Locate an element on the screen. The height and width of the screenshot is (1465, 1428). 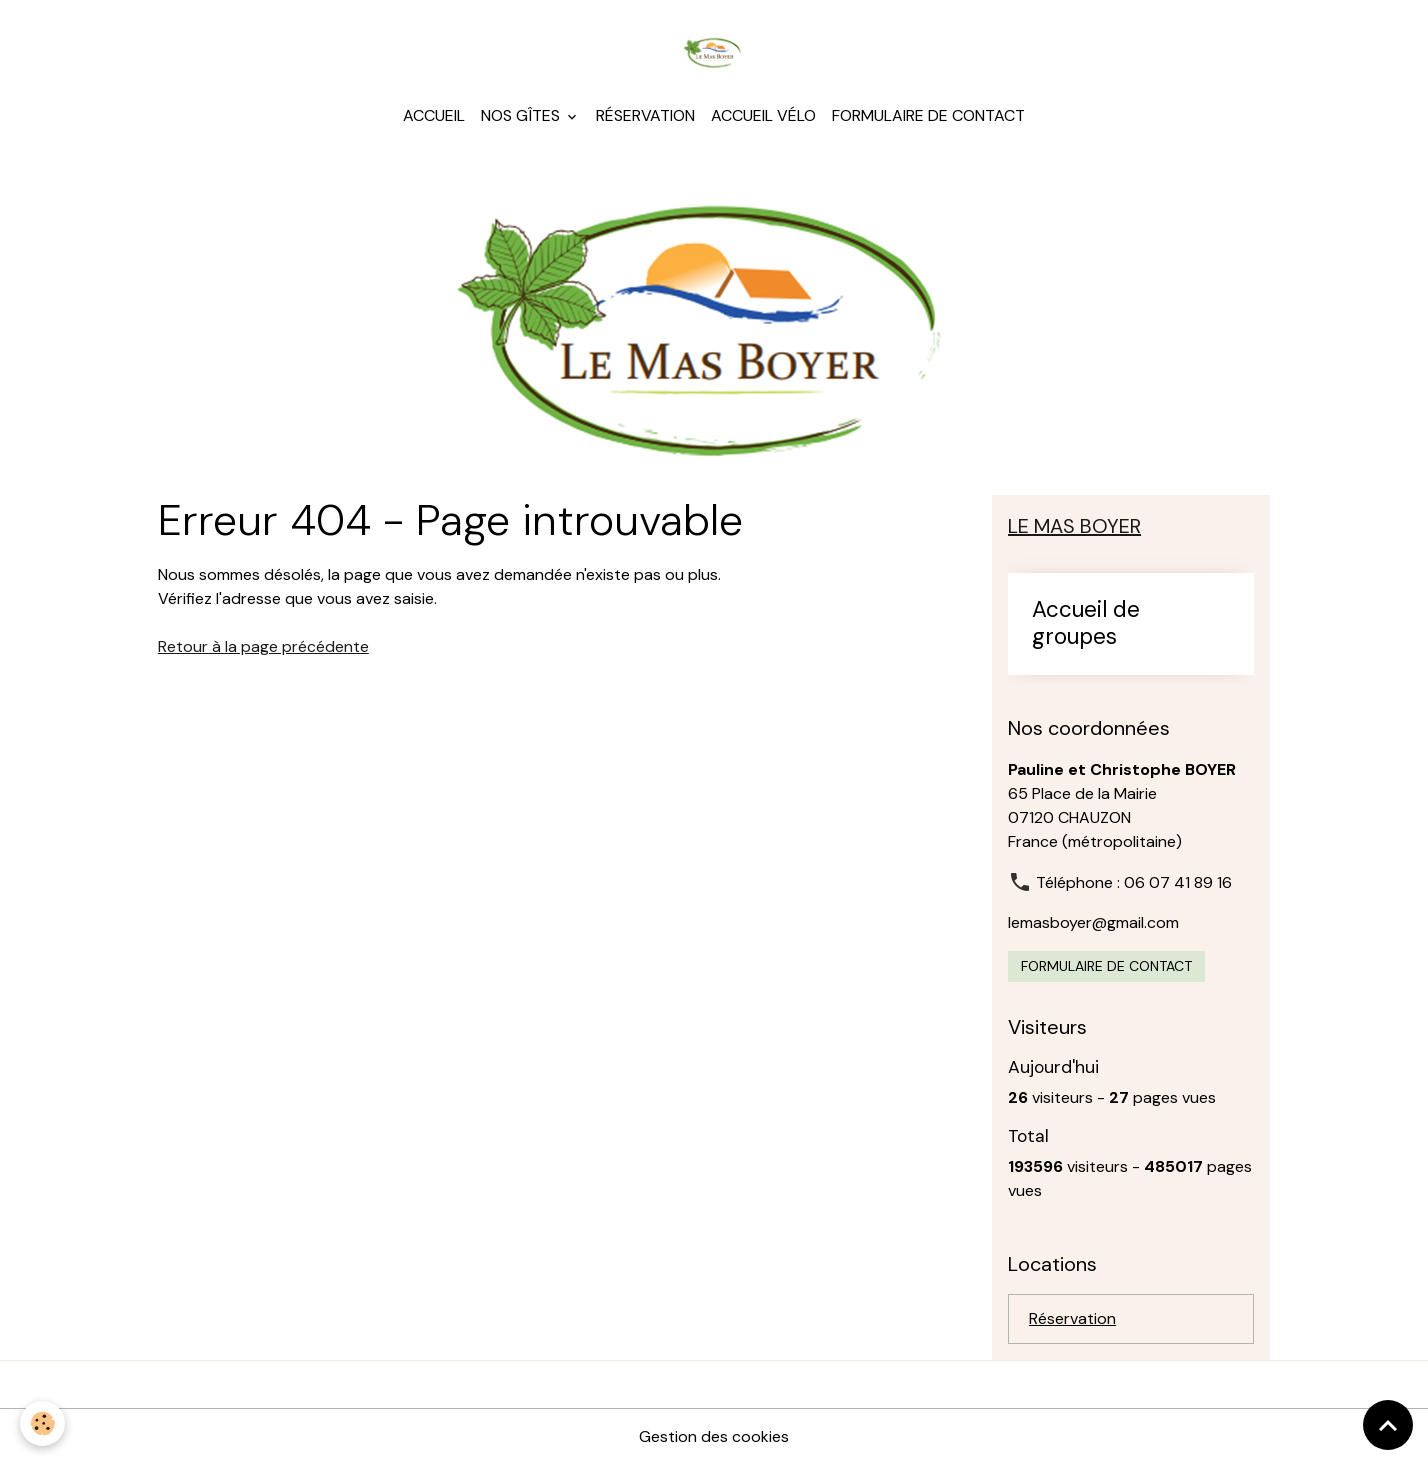
[Cookies] is located at coordinates (42, 1423).